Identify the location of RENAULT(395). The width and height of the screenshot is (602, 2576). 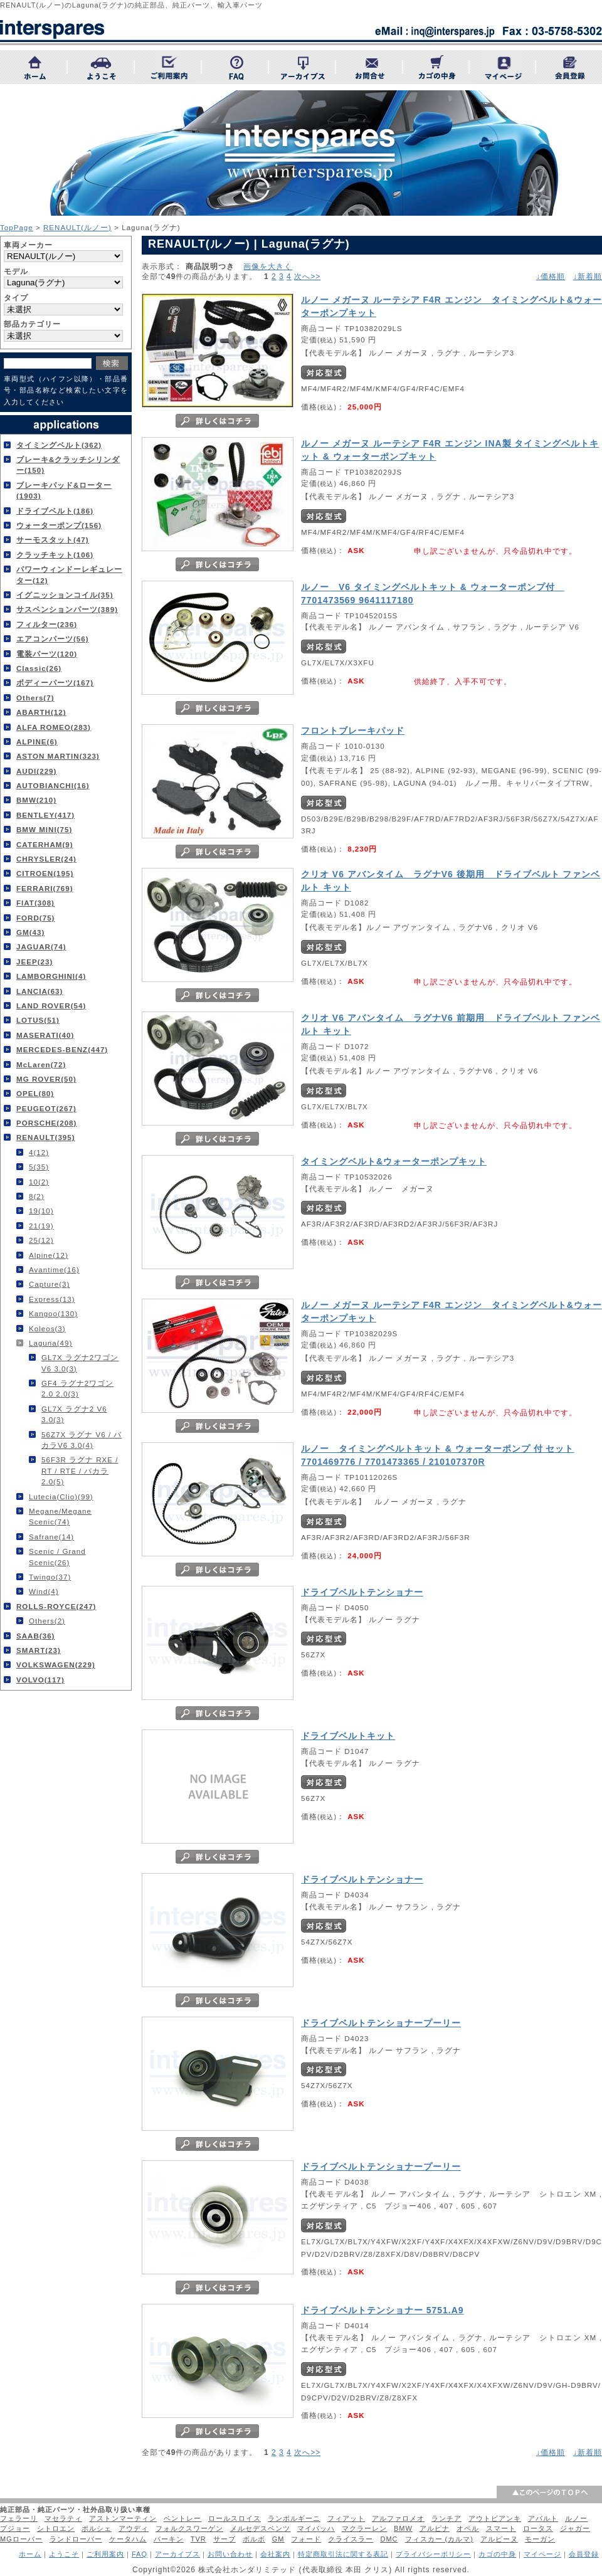
(45, 1137).